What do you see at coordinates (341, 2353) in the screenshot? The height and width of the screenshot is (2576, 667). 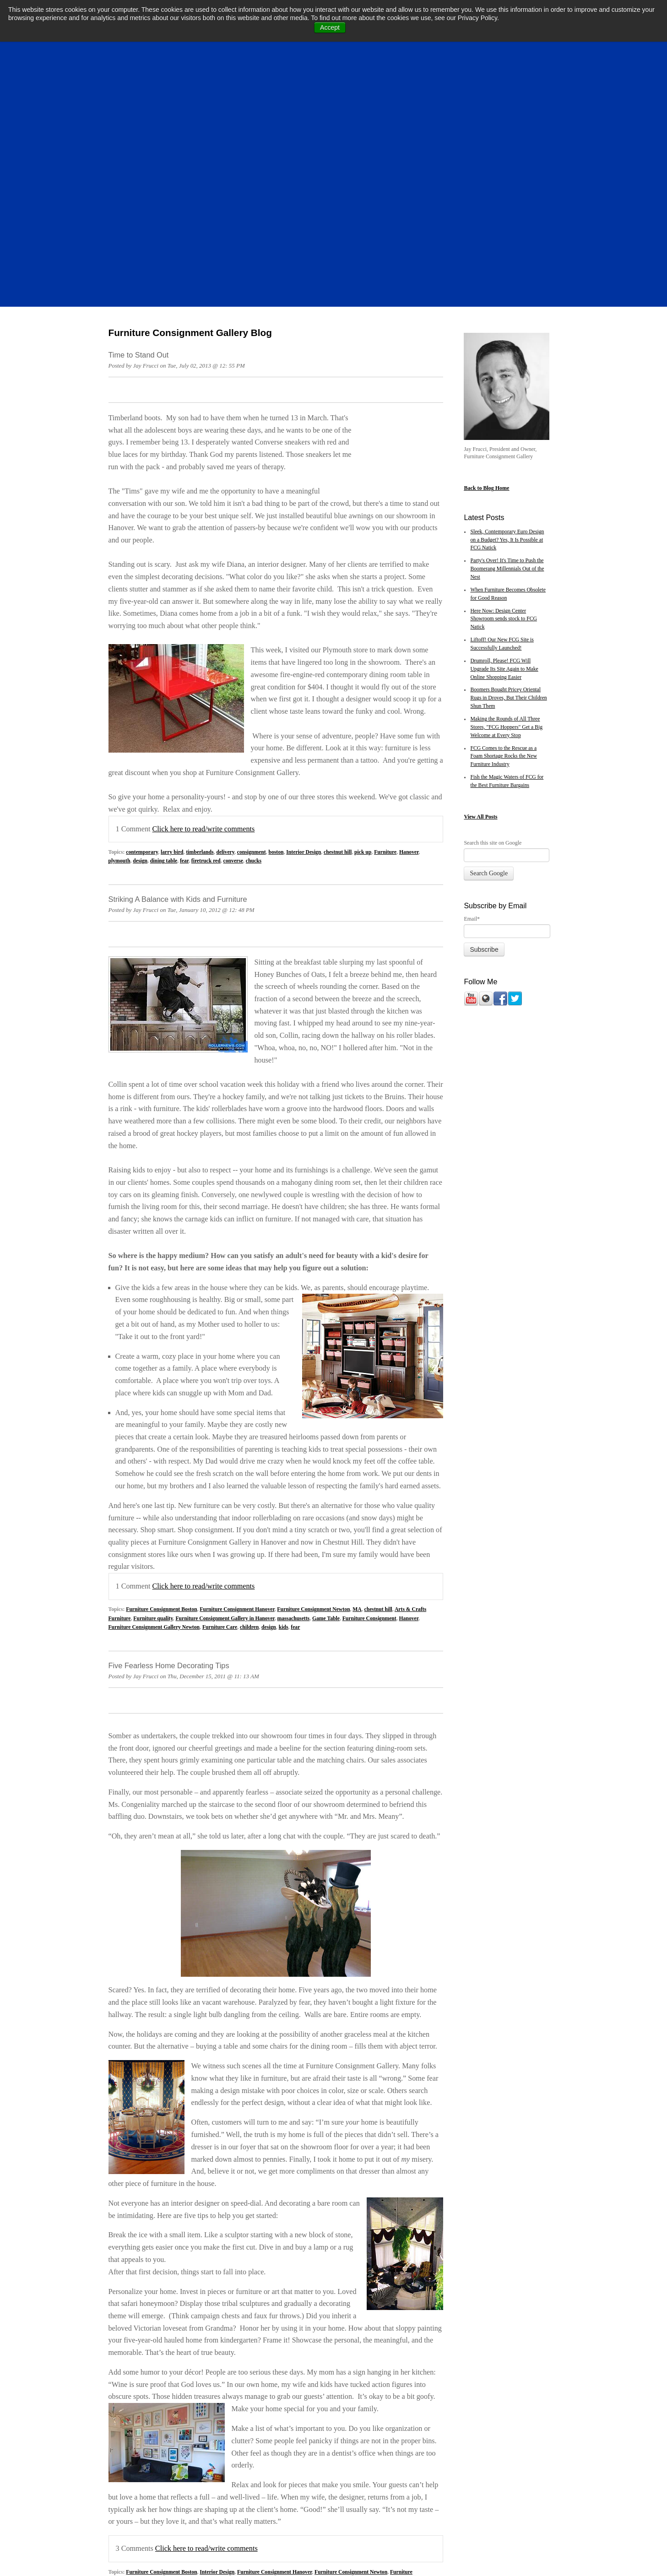 I see `Furniture Style` at bounding box center [341, 2353].